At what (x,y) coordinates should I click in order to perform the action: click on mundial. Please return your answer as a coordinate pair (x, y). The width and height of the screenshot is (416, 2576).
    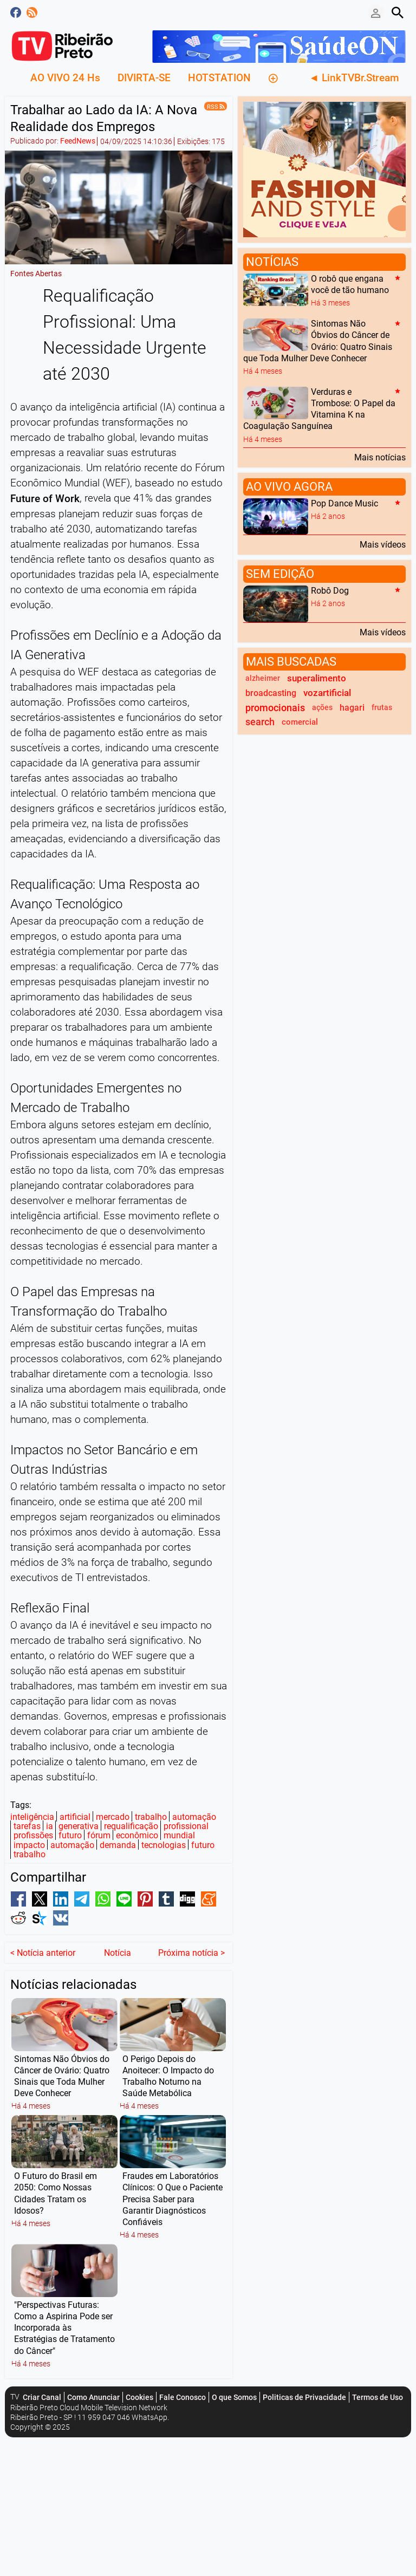
    Looking at the image, I should click on (179, 1835).